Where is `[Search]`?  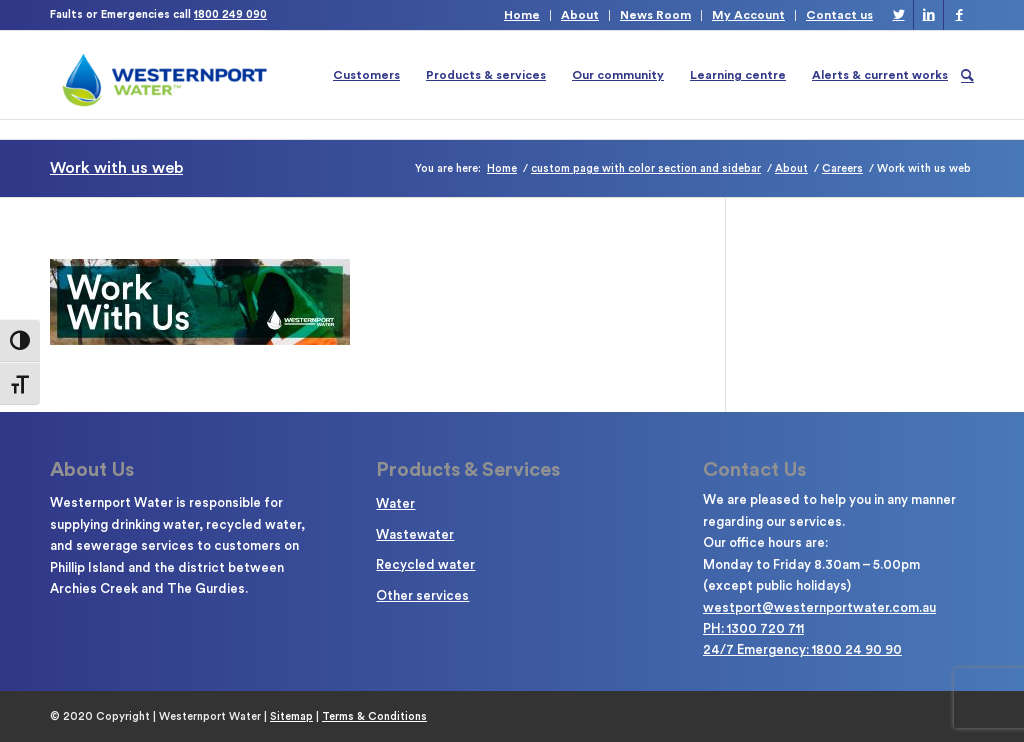 [Search] is located at coordinates (967, 75).